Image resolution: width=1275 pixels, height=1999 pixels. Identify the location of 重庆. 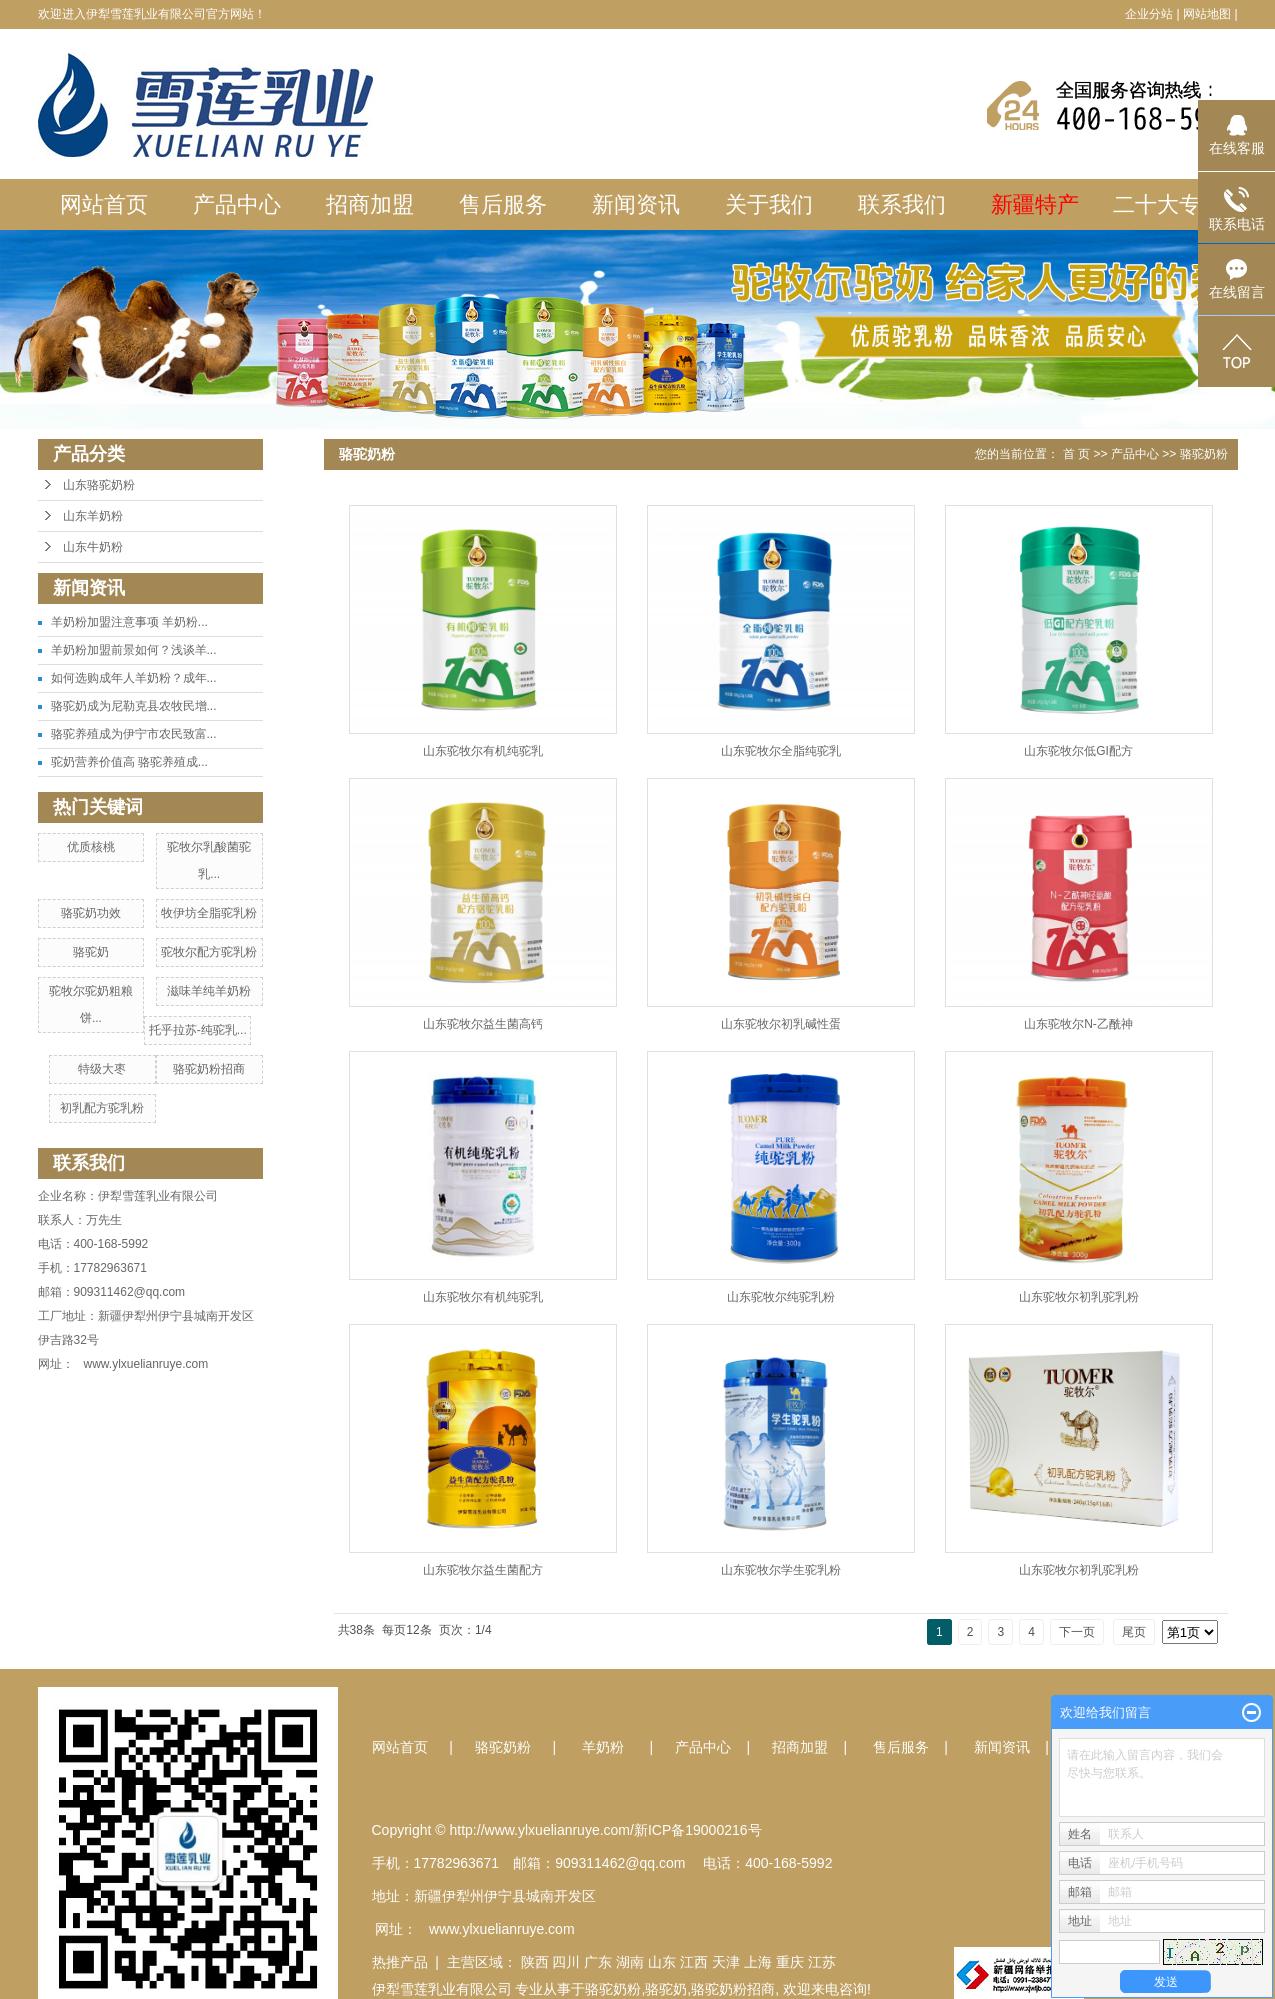
(790, 1962).